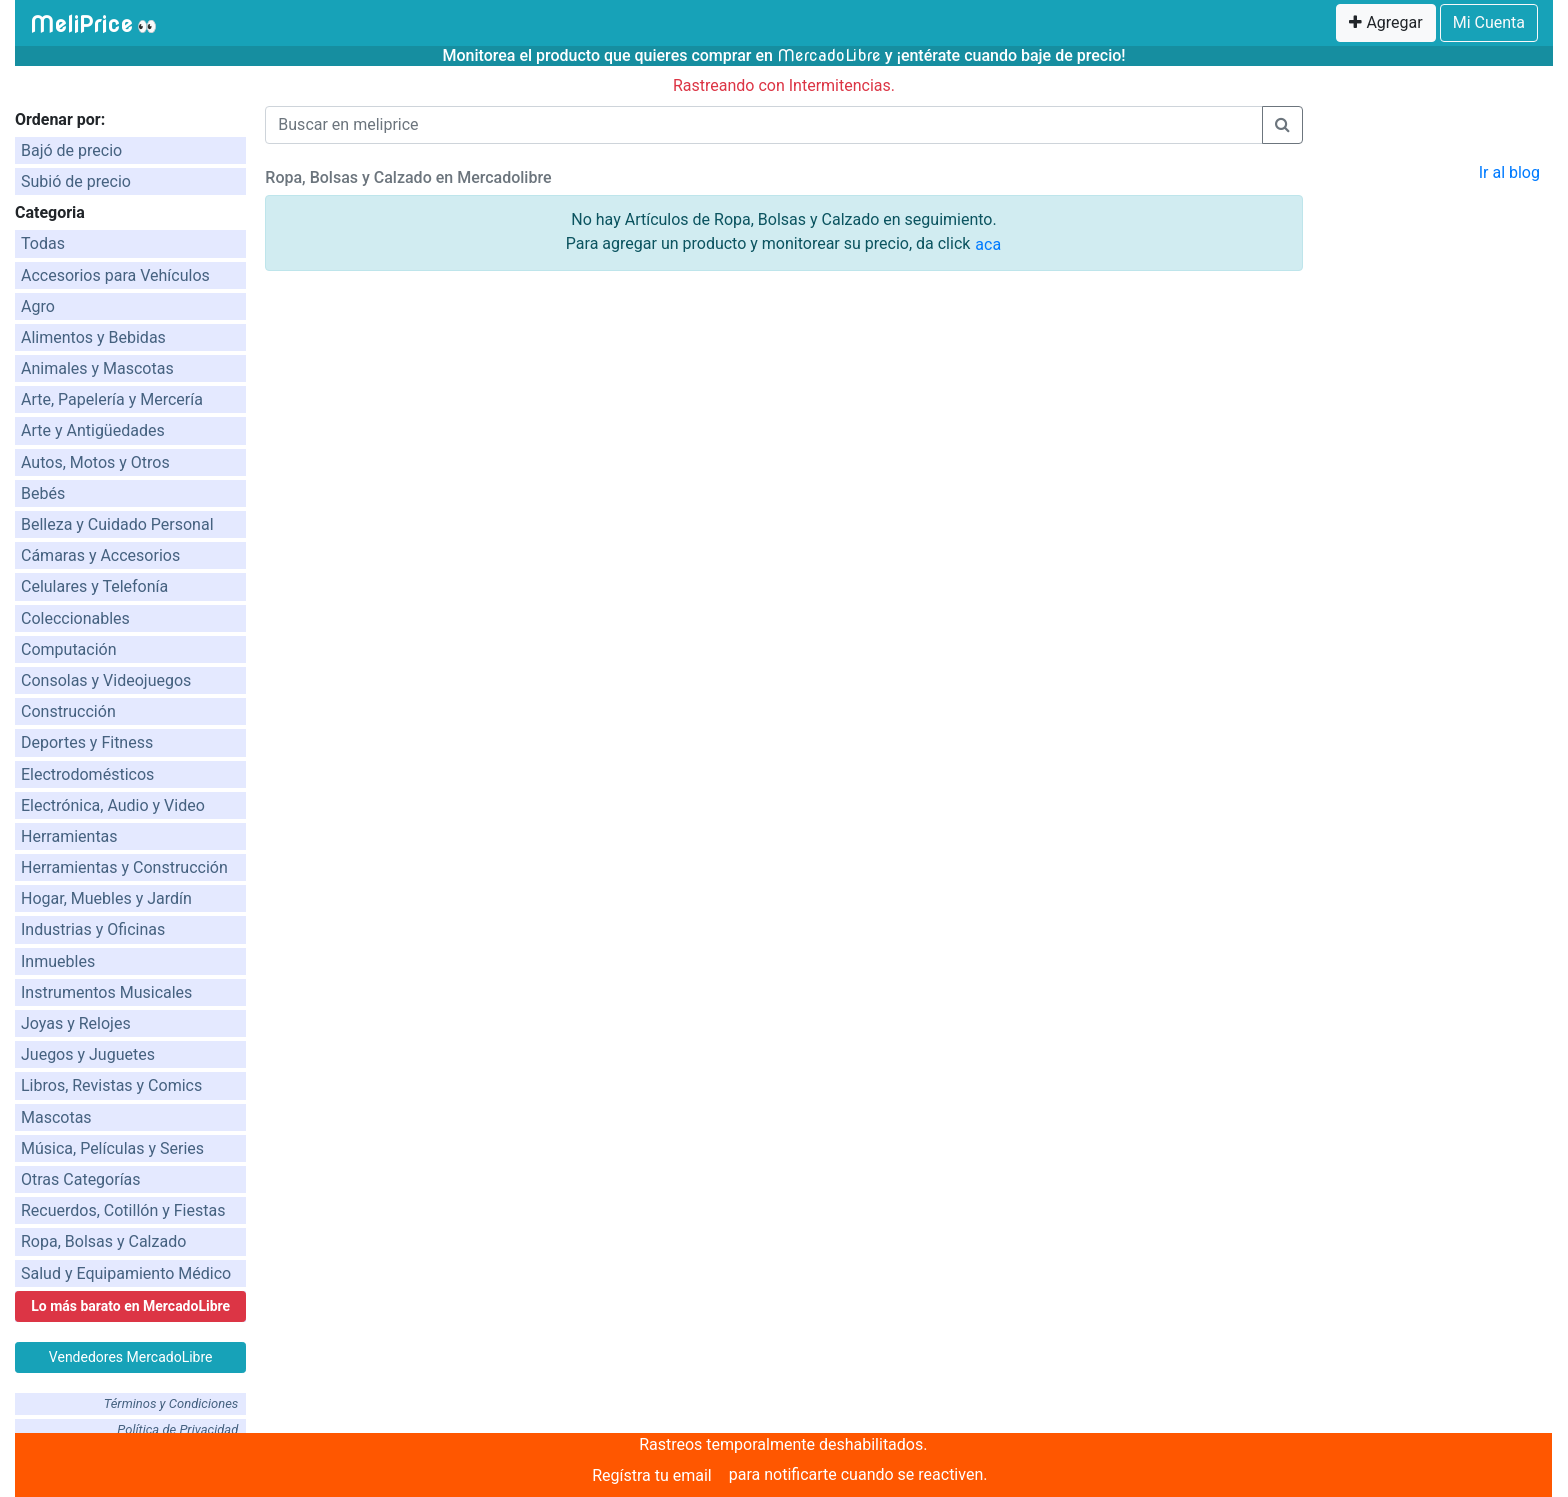 This screenshot has width=1568, height=1497. What do you see at coordinates (94, 586) in the screenshot?
I see `Celulares y Telefonía` at bounding box center [94, 586].